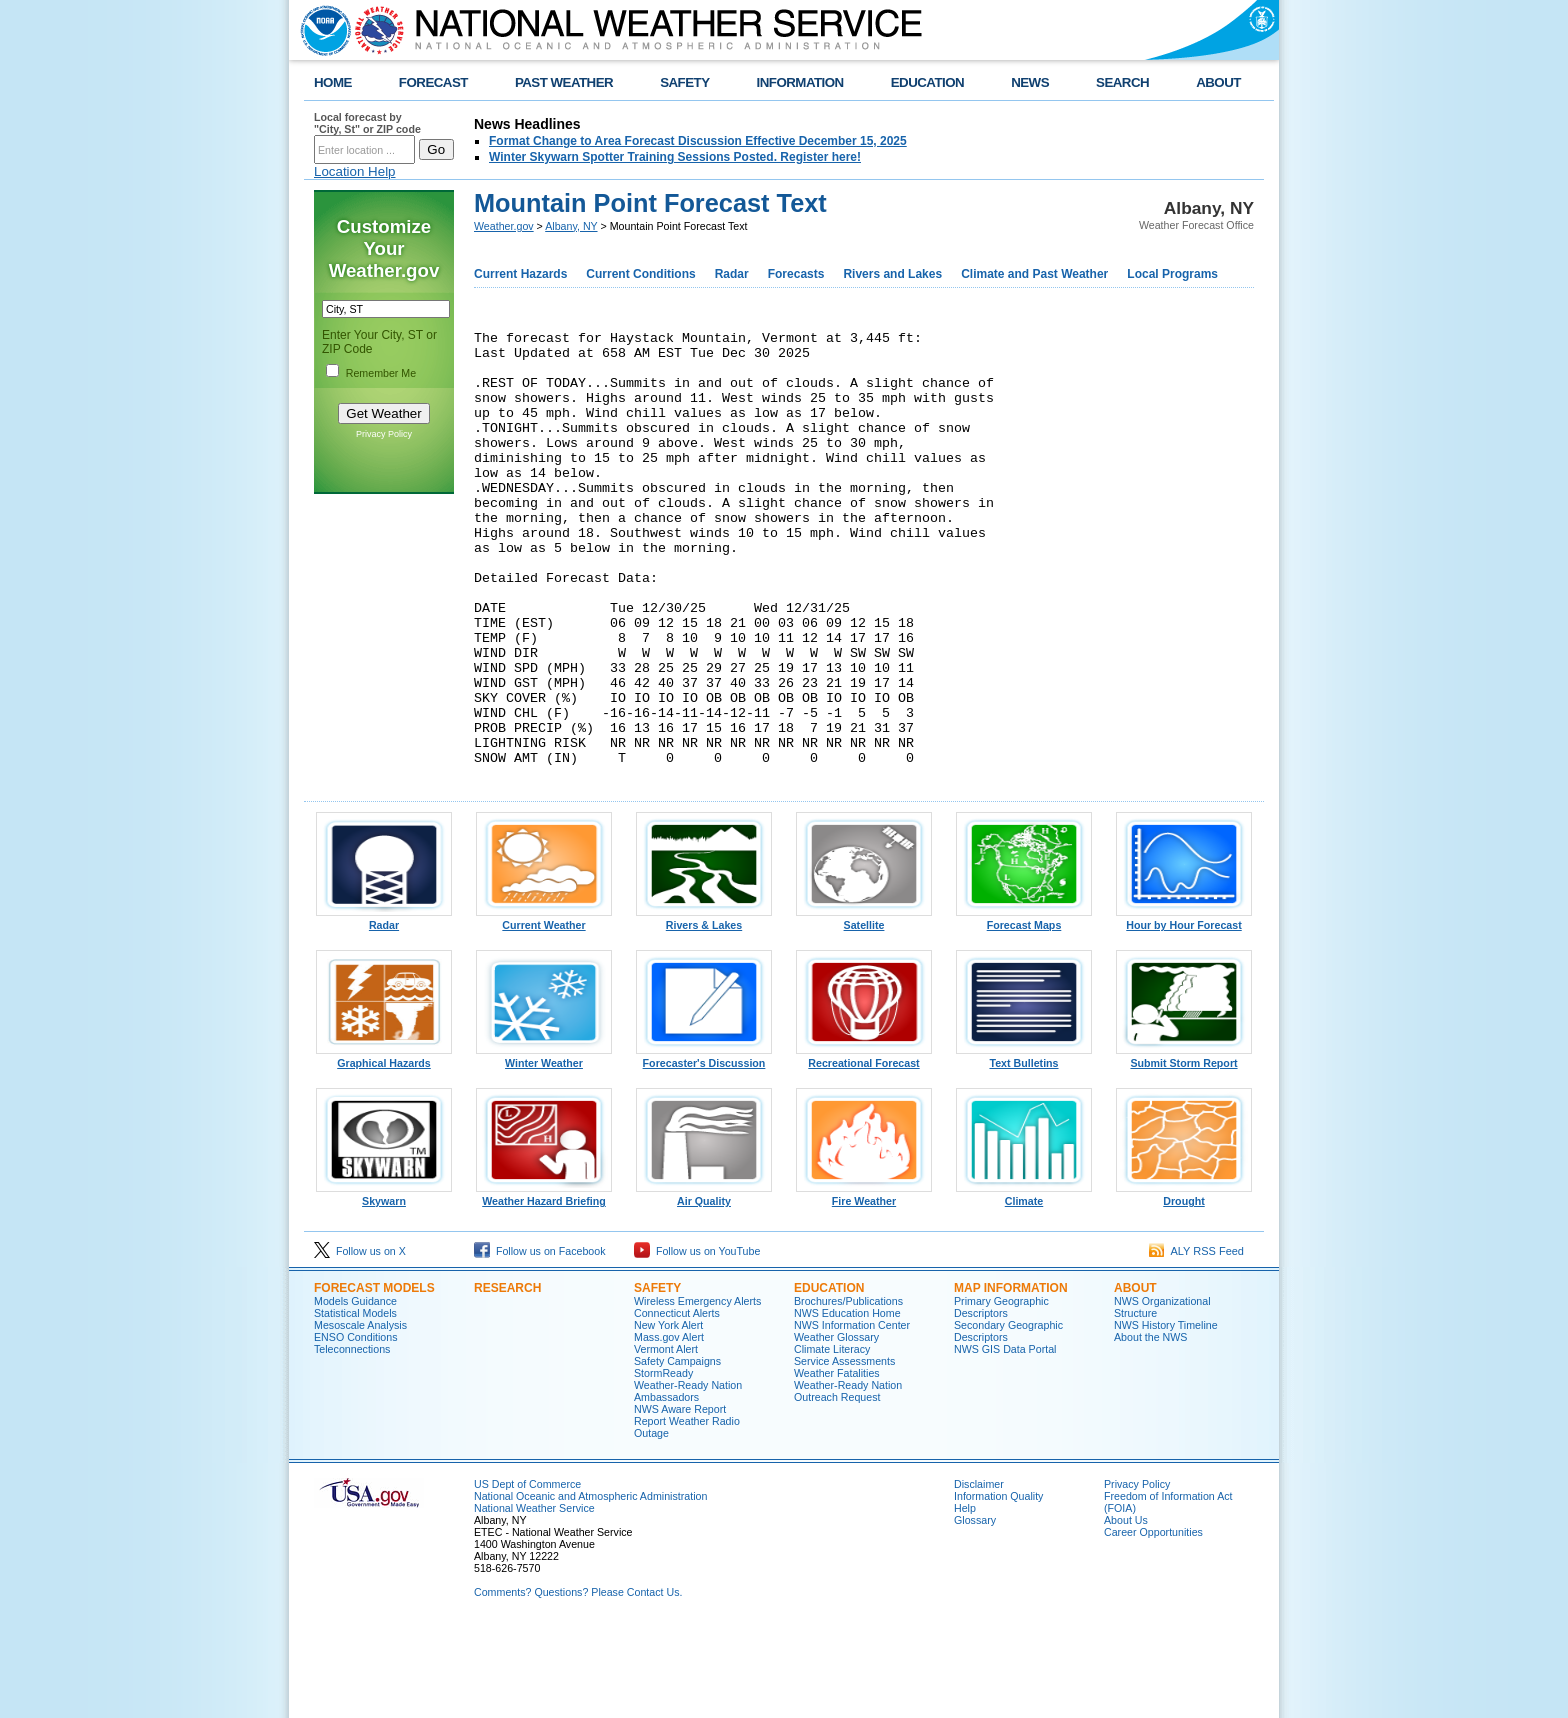 The height and width of the screenshot is (1718, 1568). I want to click on Winter Weather, so click(544, 1148).